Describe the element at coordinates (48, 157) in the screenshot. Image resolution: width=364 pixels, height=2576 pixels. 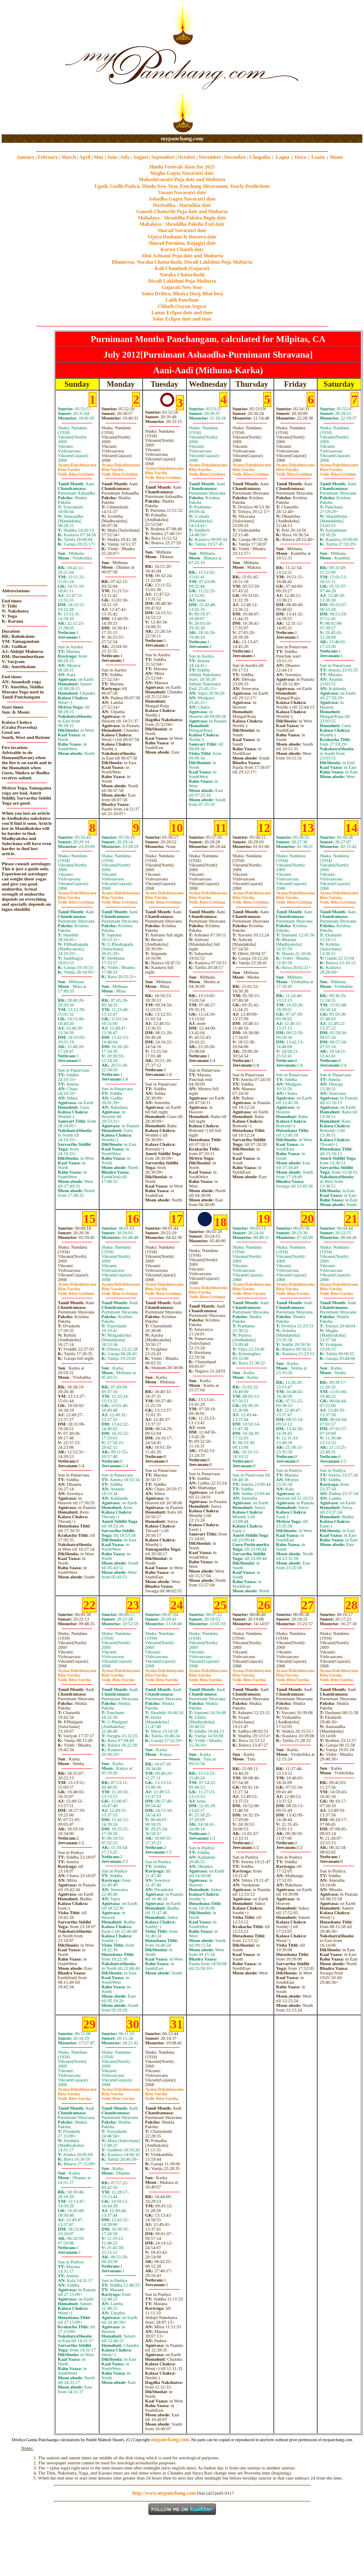
I see `February` at that location.